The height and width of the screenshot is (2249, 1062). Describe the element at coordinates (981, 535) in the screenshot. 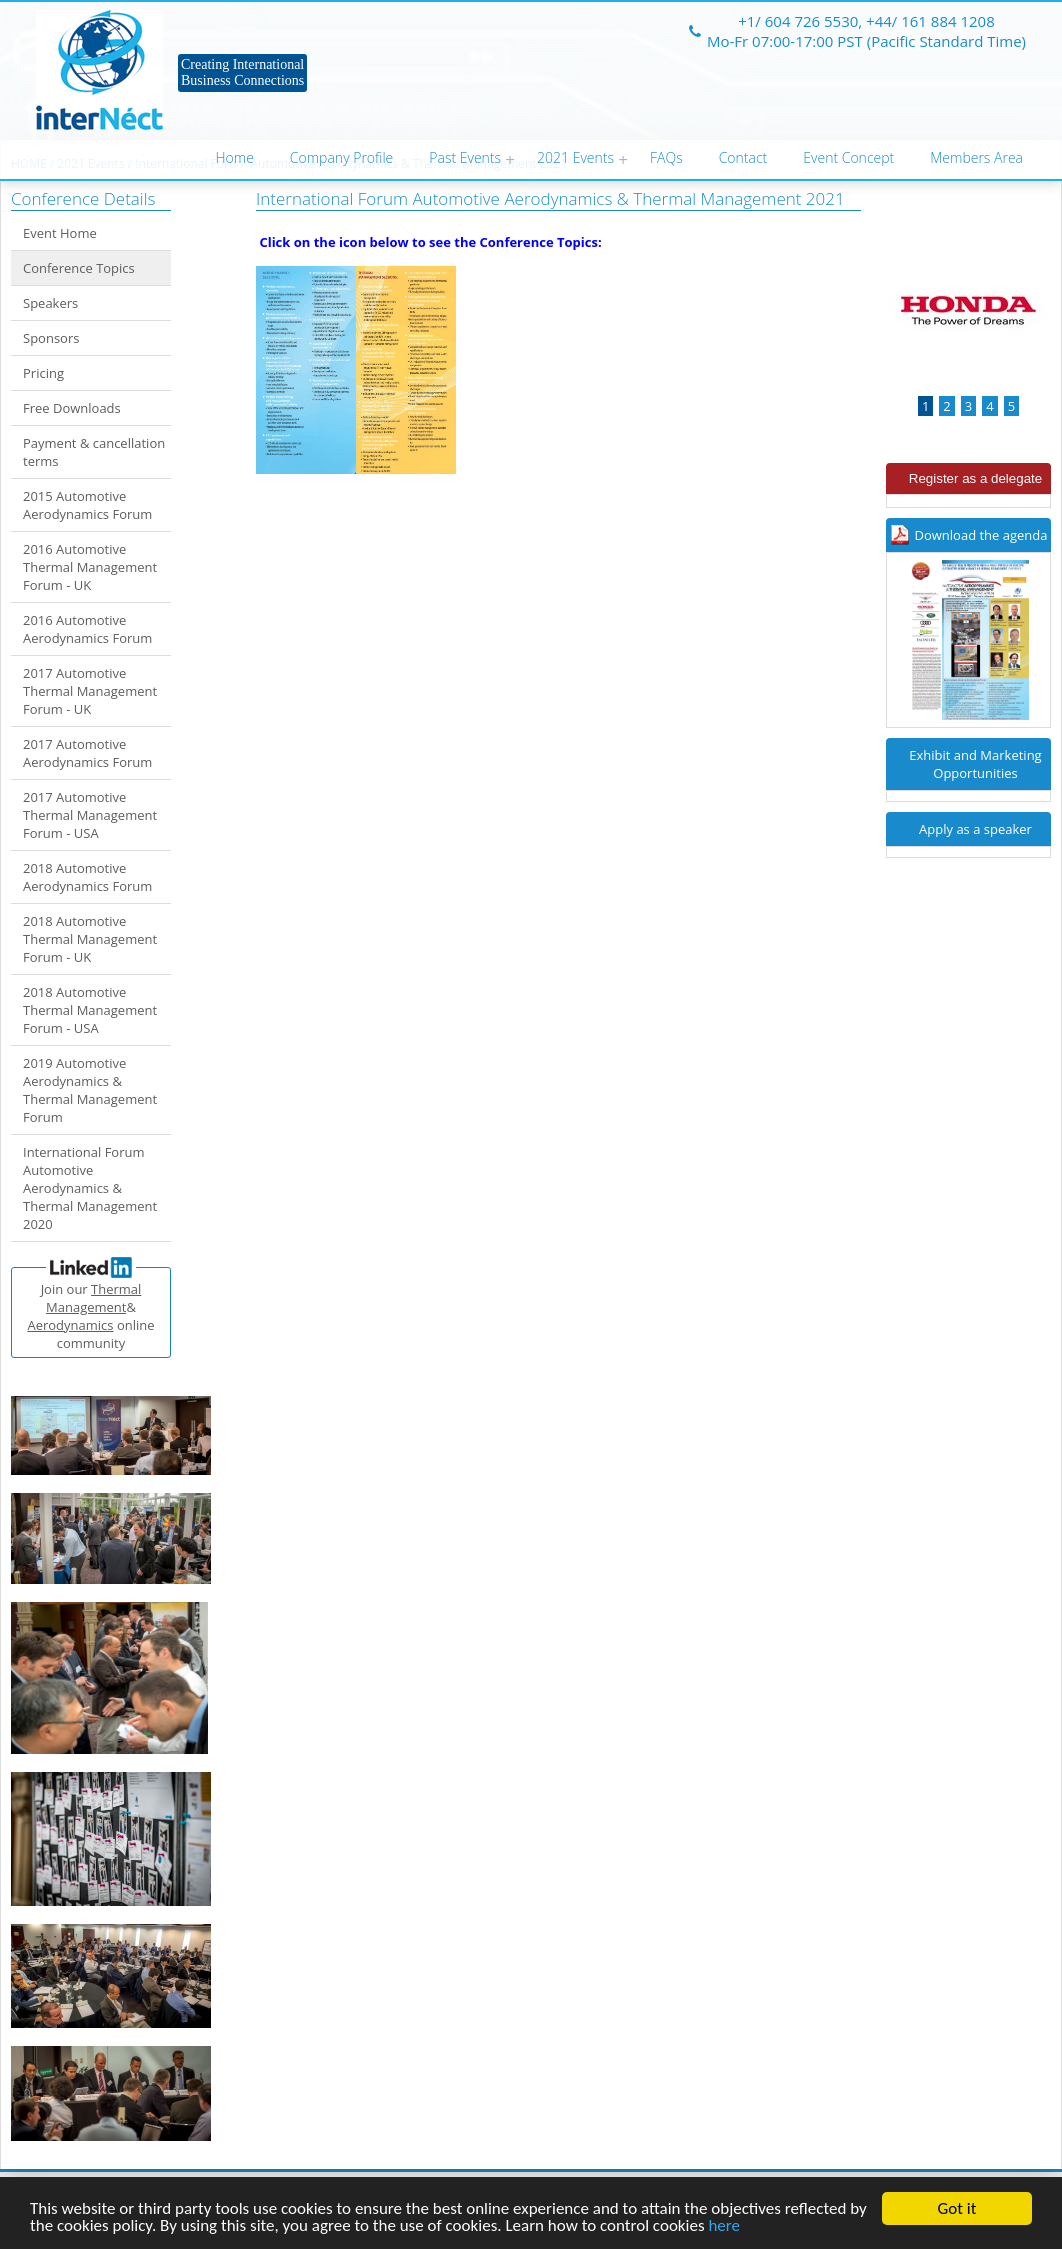

I see `Download the agenda` at that location.